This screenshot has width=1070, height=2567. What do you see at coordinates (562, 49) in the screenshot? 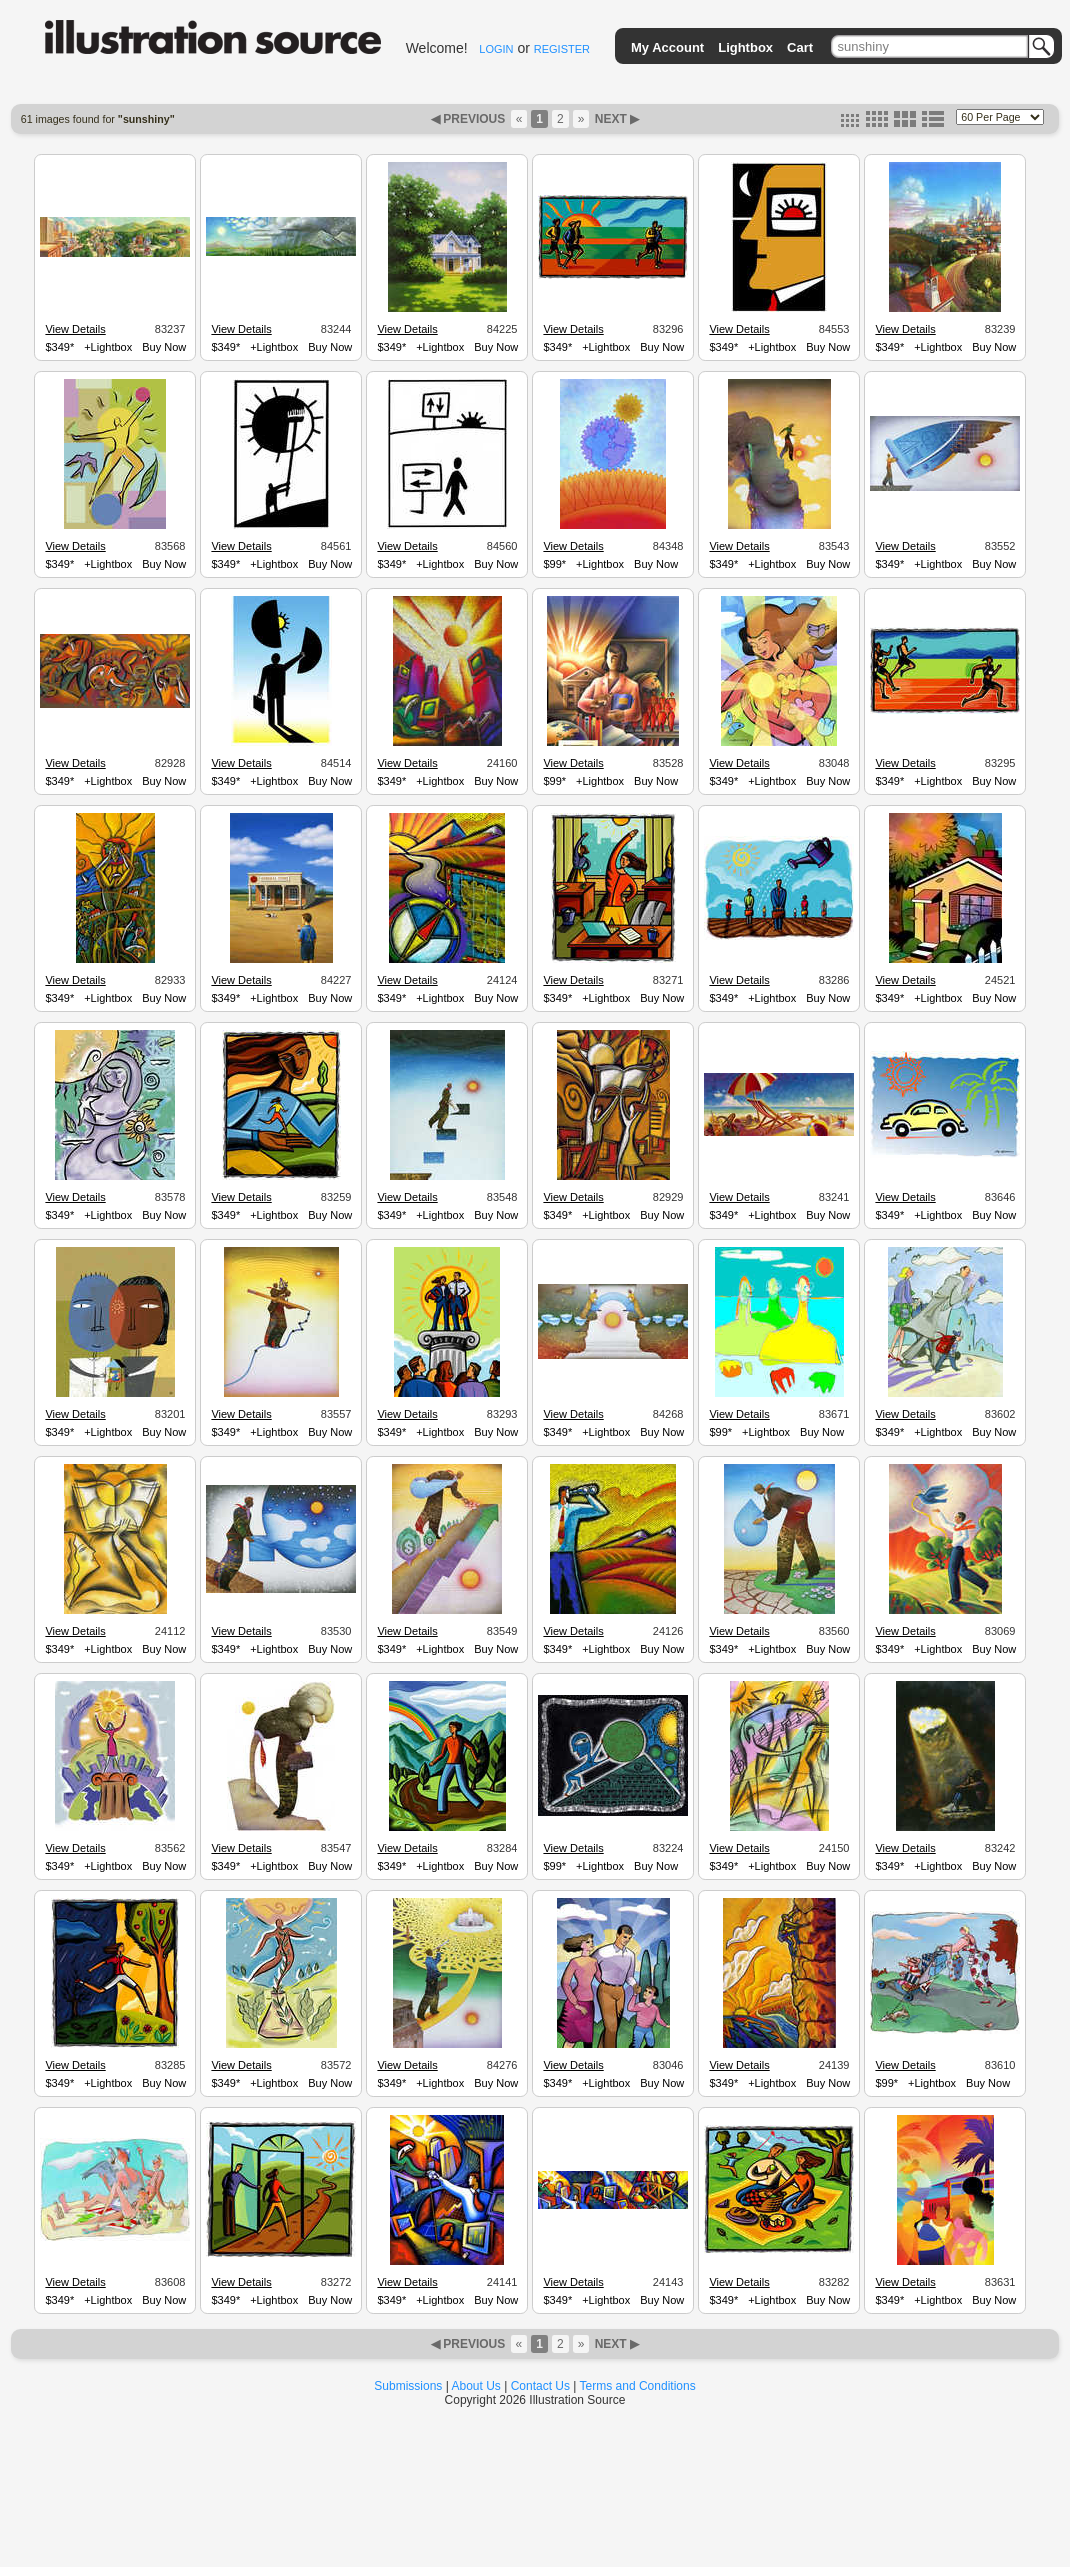
I see `REGISTER` at bounding box center [562, 49].